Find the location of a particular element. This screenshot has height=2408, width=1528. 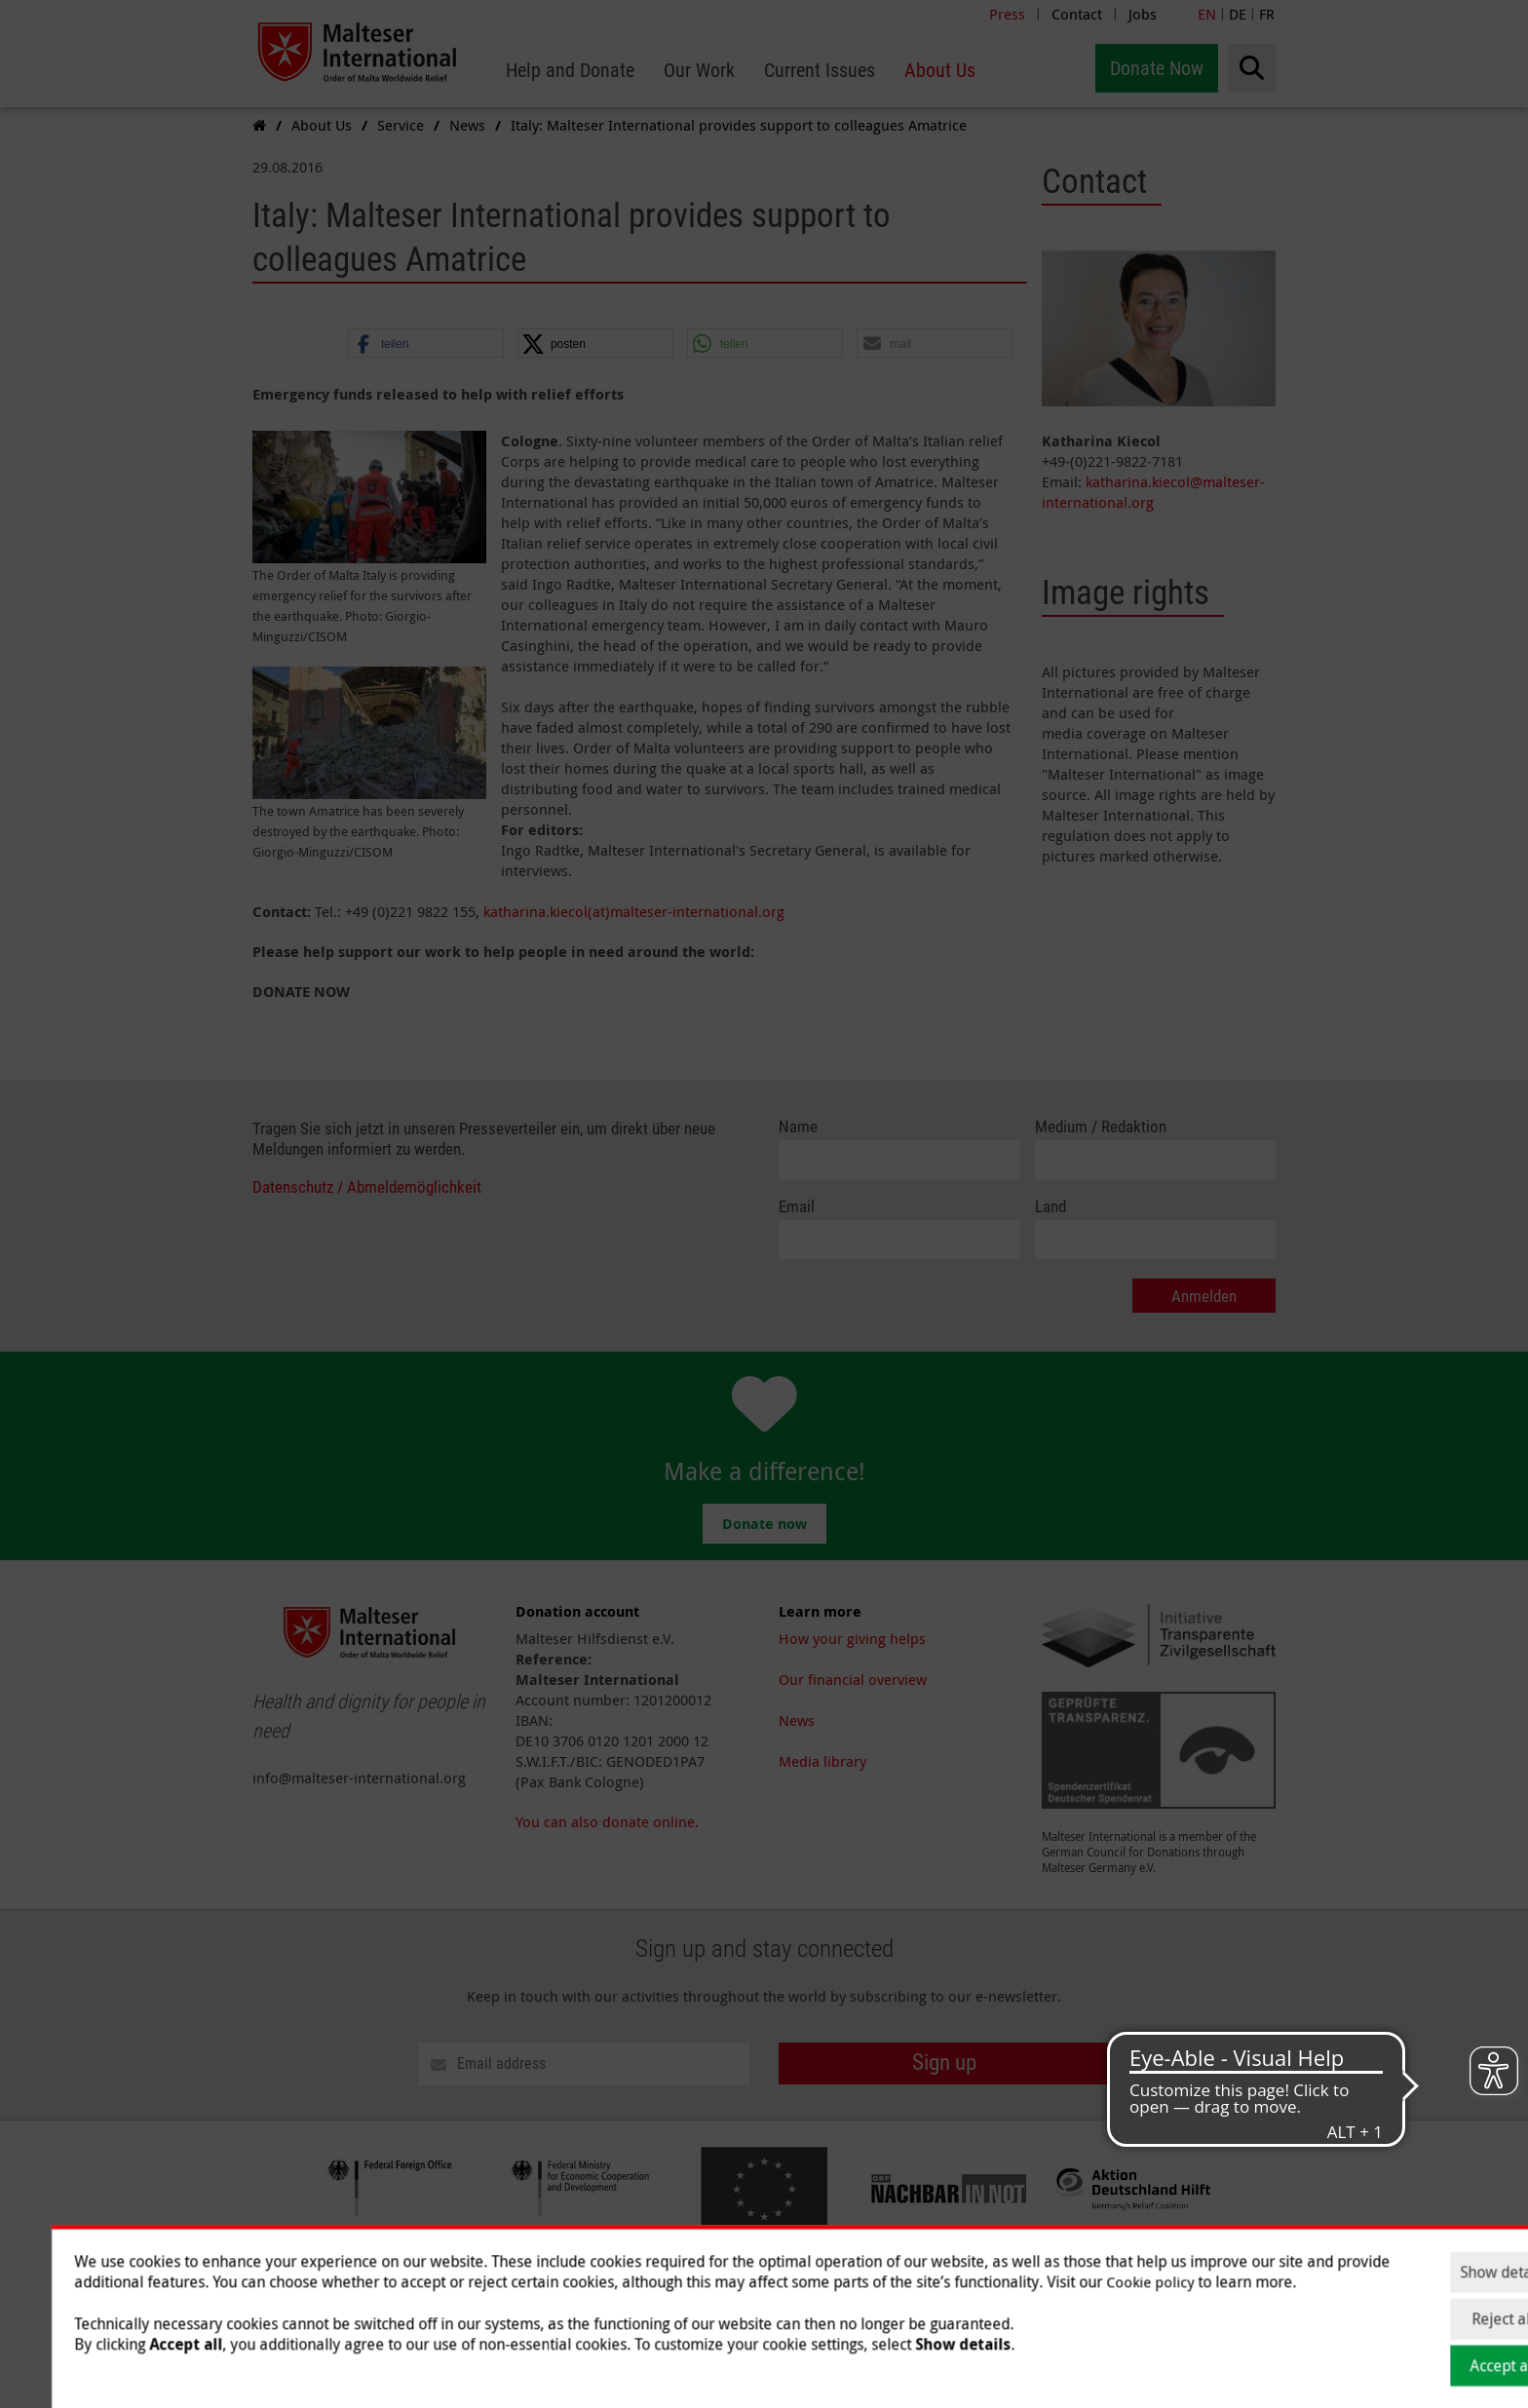

How your giving helps is located at coordinates (852, 1638).